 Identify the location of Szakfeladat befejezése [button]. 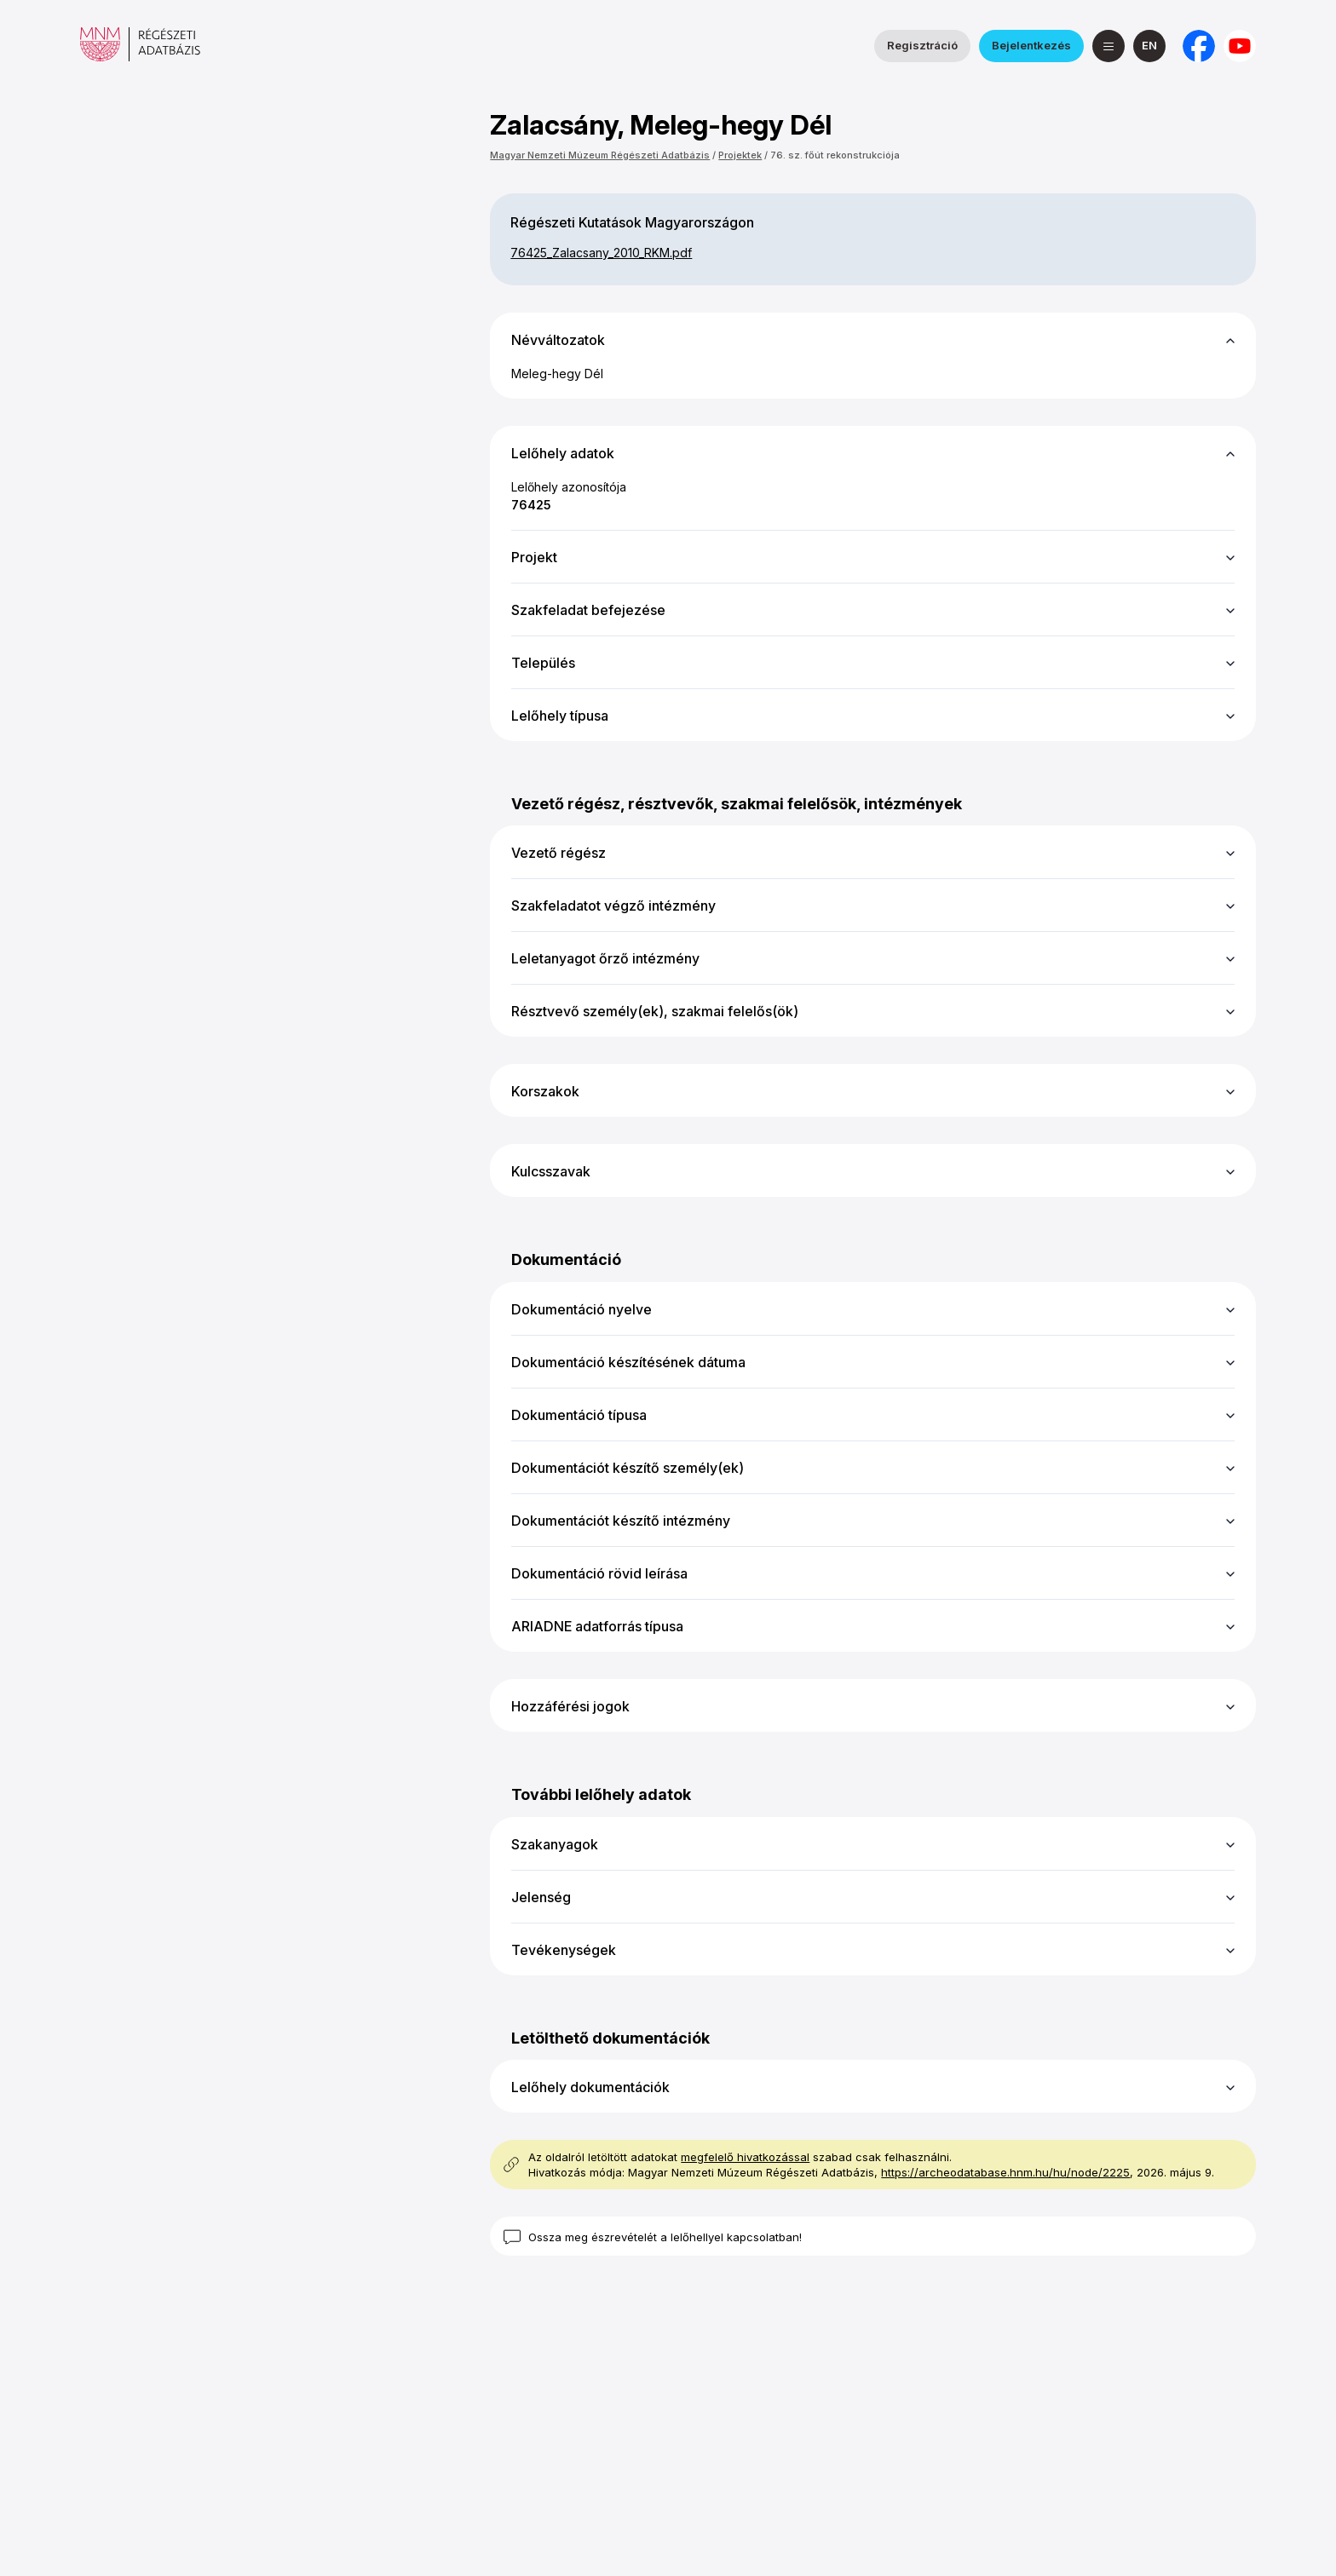
(588, 609).